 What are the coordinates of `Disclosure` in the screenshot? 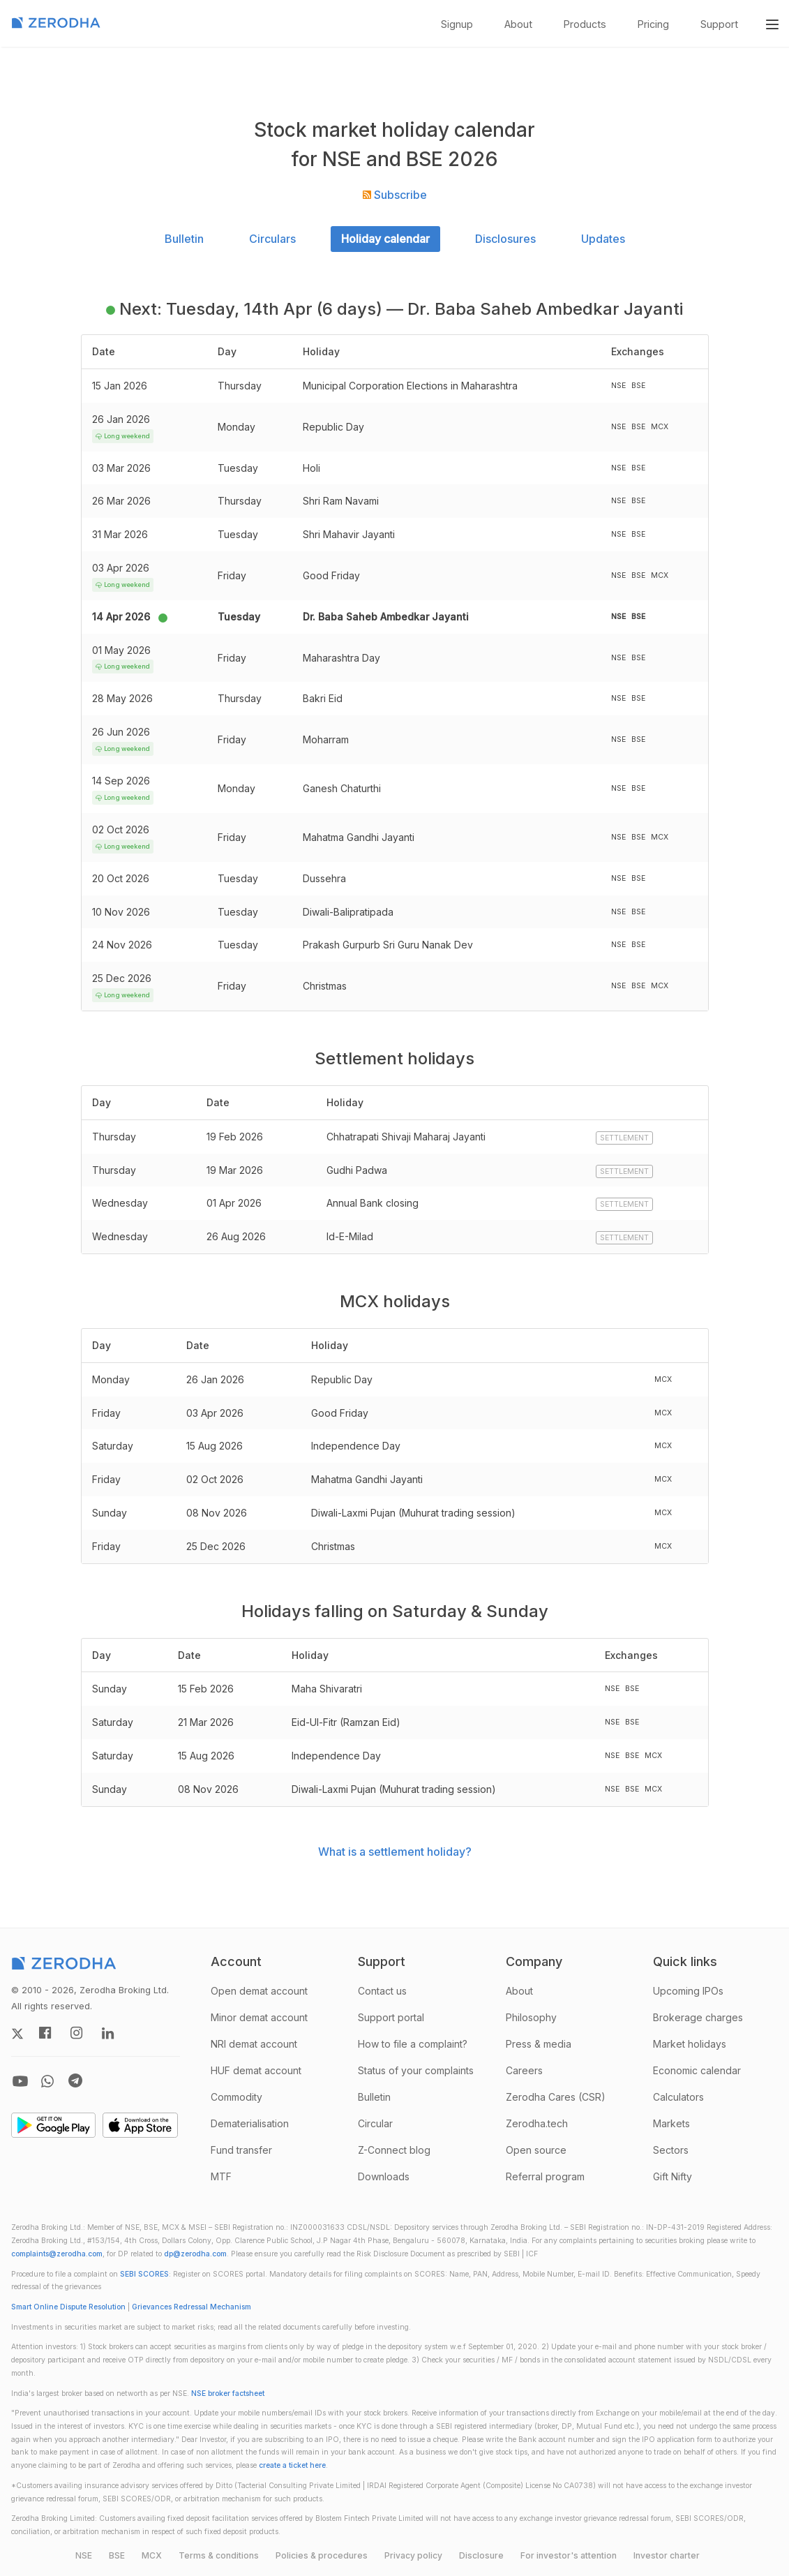 It's located at (481, 2555).